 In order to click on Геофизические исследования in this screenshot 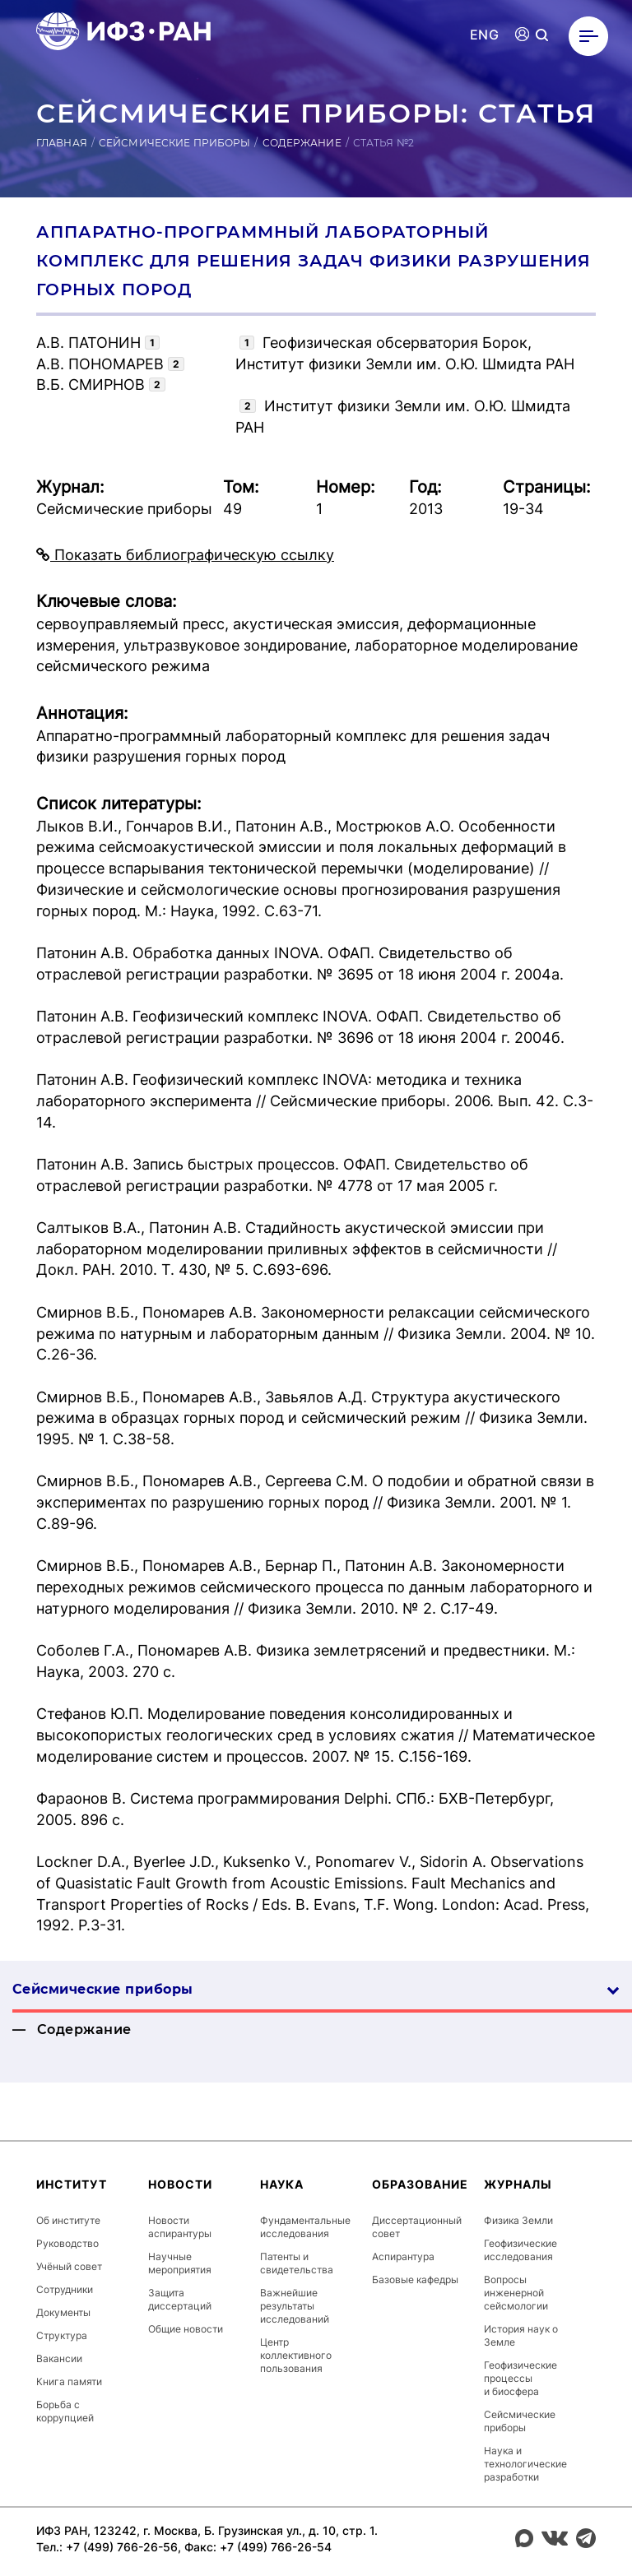, I will do `click(520, 2250)`.